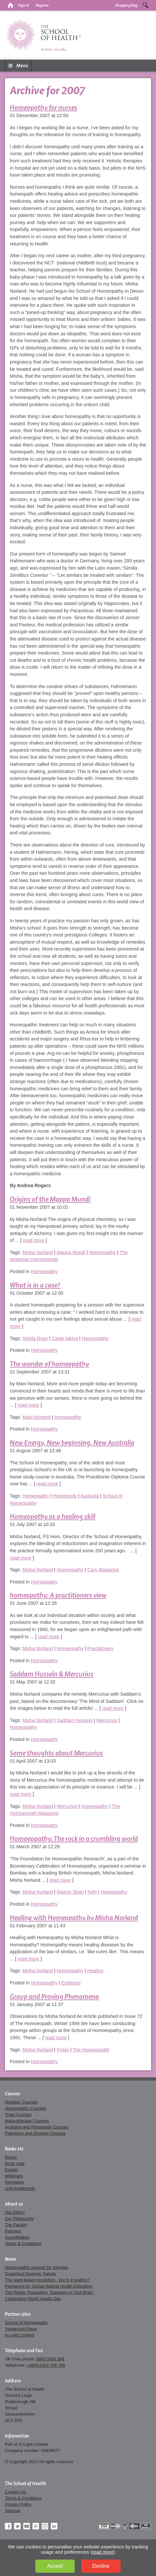 The width and height of the screenshot is (156, 2576). What do you see at coordinates (54, 2526) in the screenshot?
I see `LinkedIn` at bounding box center [54, 2526].